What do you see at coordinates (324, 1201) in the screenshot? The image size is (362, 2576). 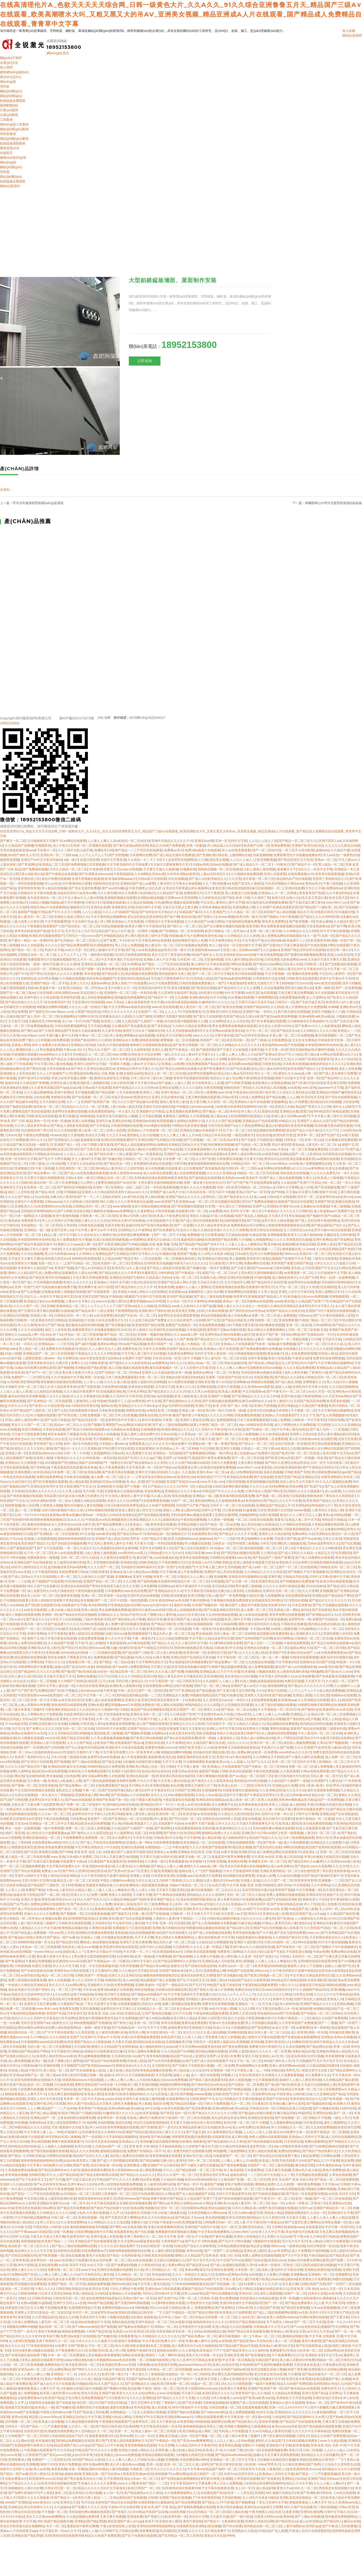 I see `亚洲国产情侣` at bounding box center [324, 1201].